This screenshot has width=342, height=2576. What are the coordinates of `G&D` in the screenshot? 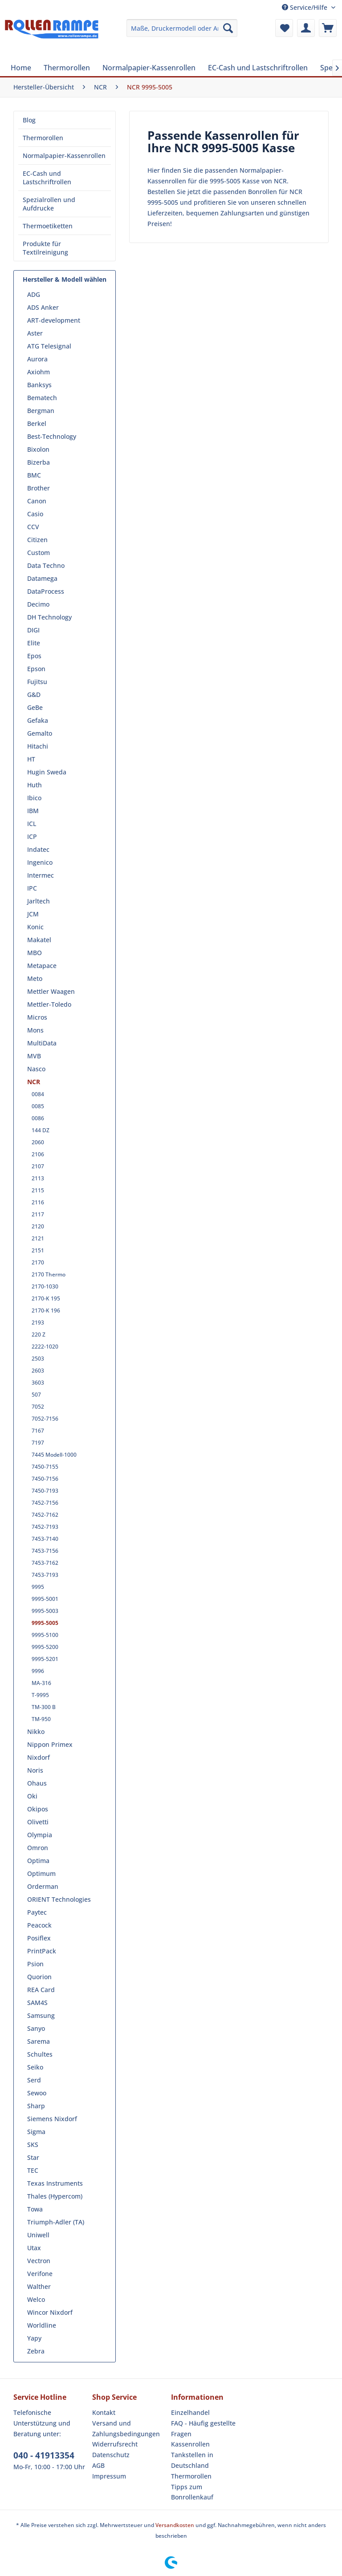 It's located at (34, 694).